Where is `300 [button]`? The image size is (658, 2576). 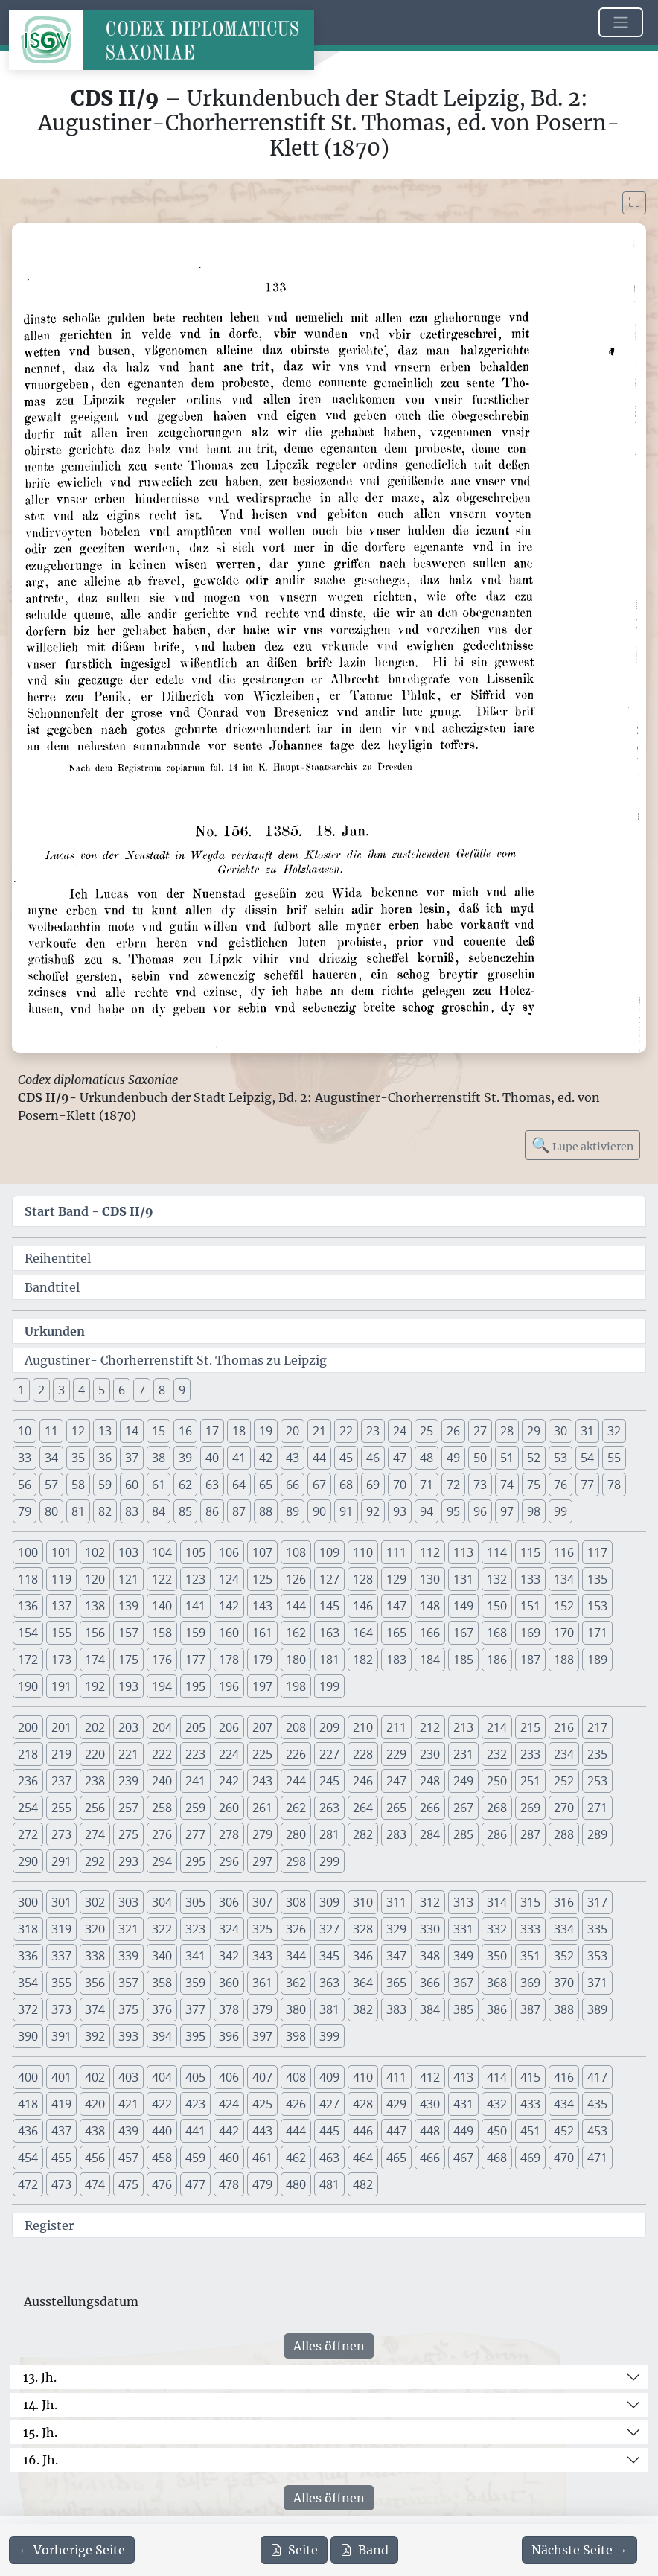 300 [button] is located at coordinates (28, 1902).